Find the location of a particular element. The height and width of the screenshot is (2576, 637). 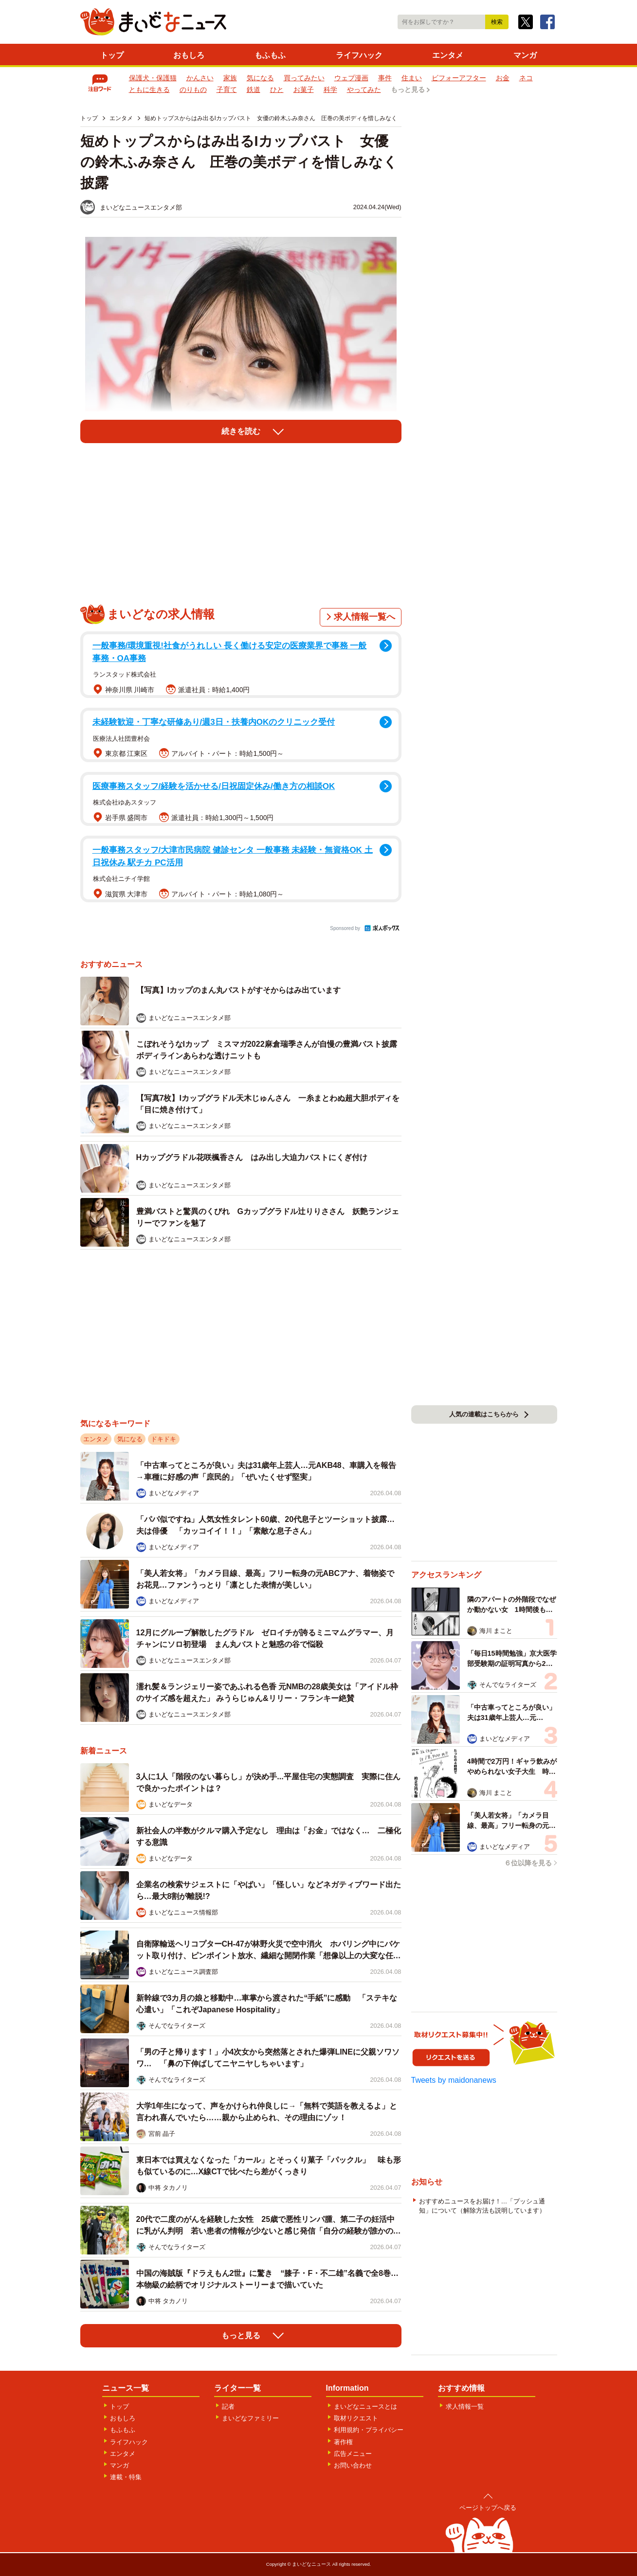

求人情報一覧へ is located at coordinates (364, 617).